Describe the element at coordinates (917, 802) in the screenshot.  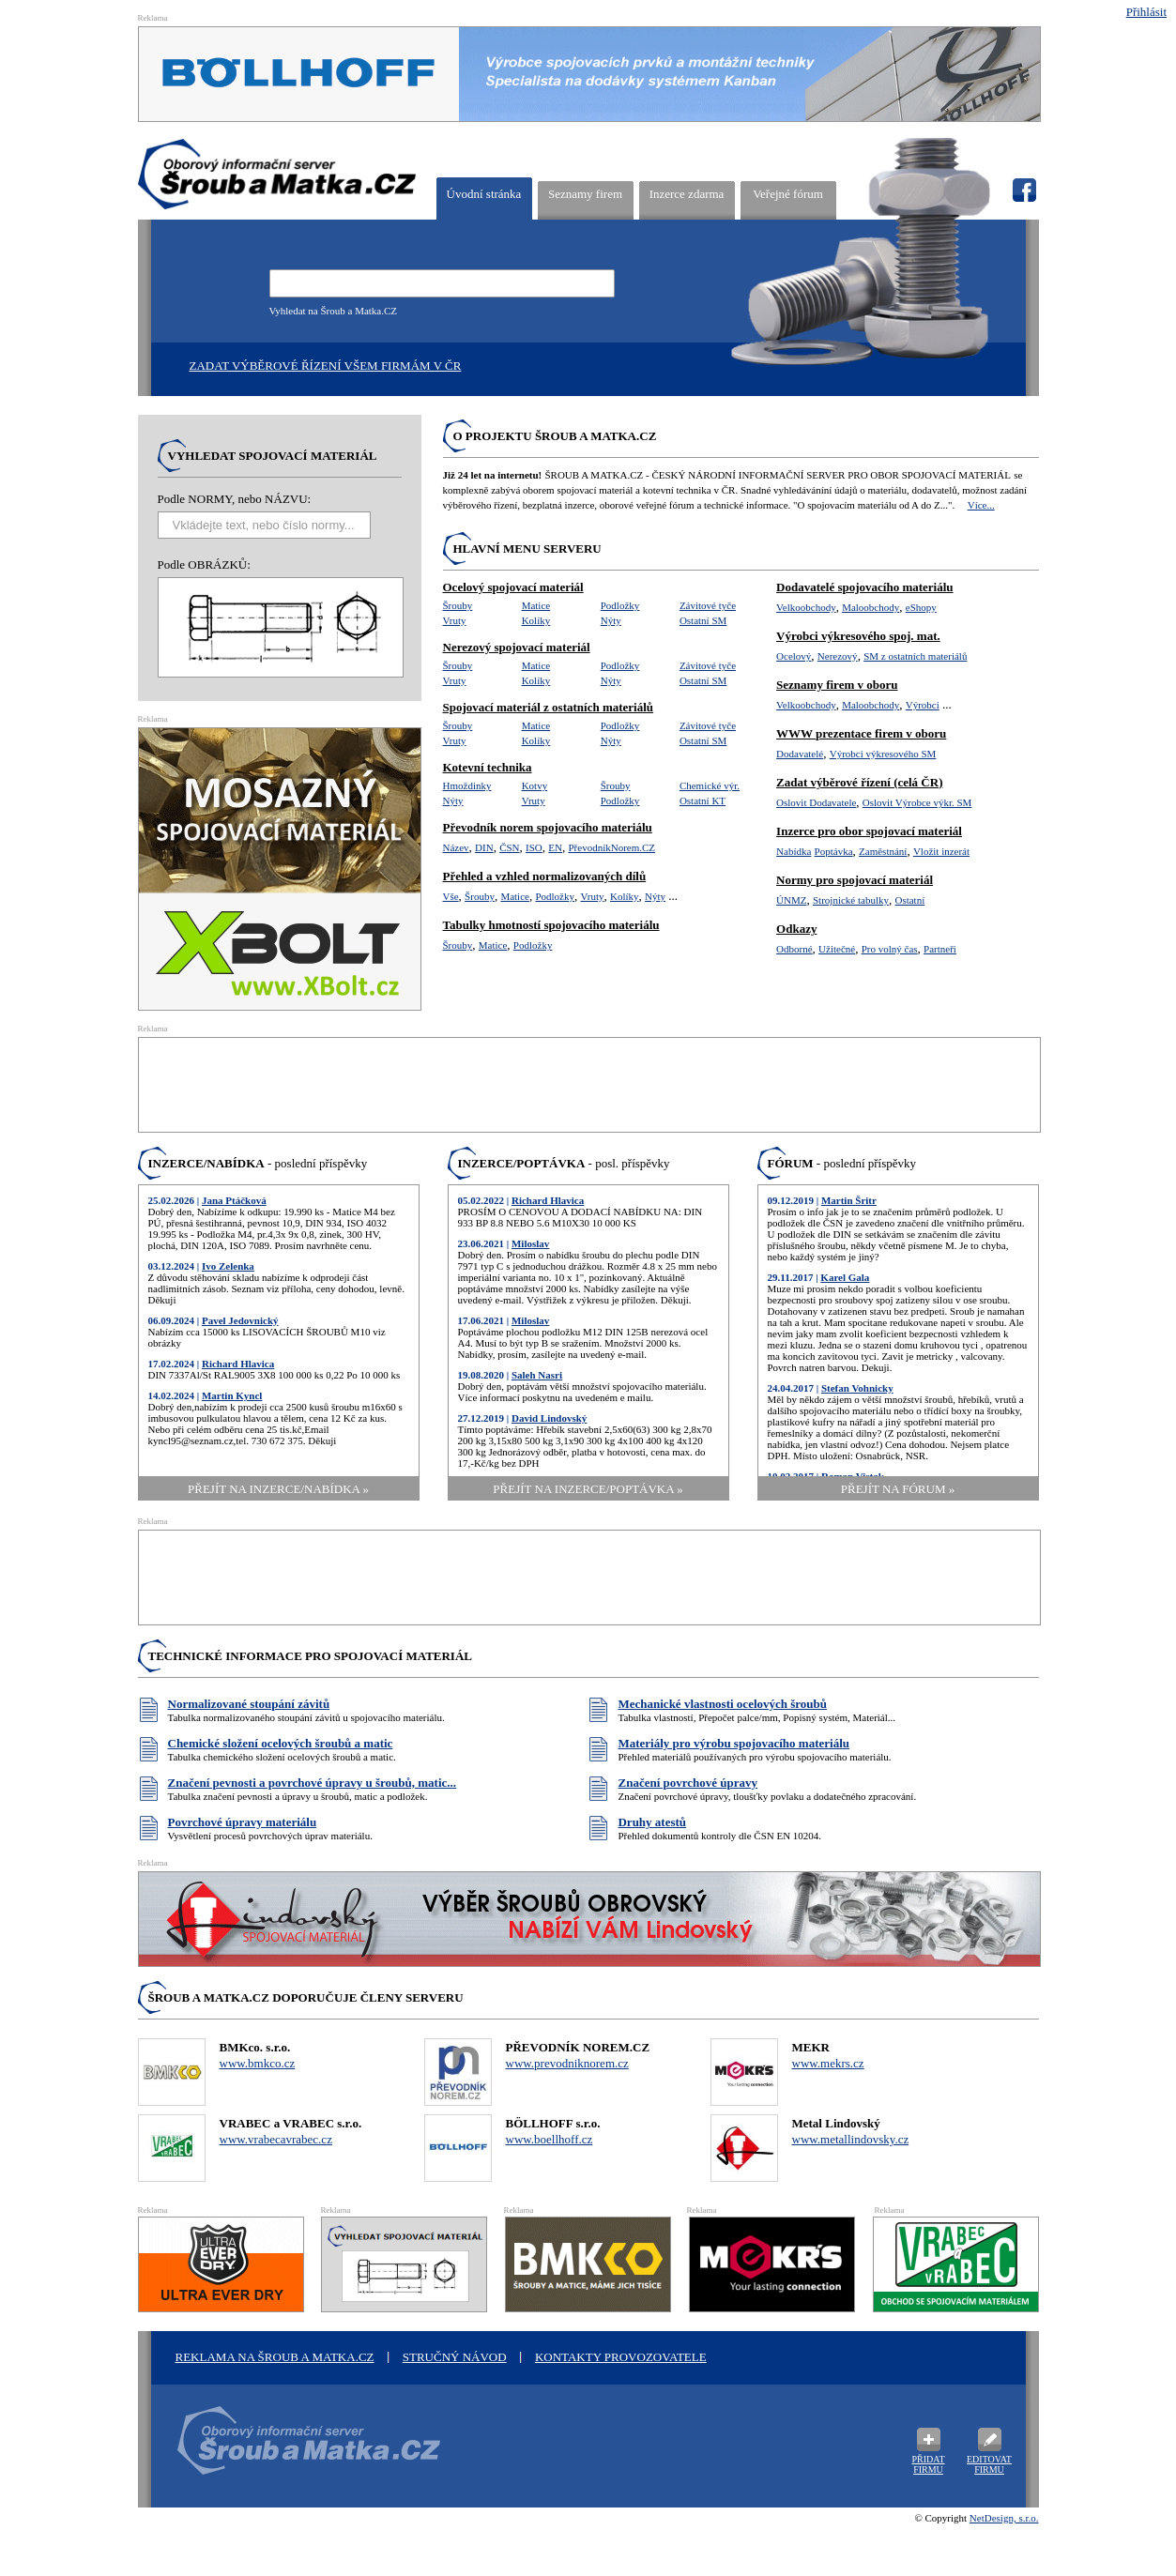
I see `Oslovit Výrobce výkr. SM` at that location.